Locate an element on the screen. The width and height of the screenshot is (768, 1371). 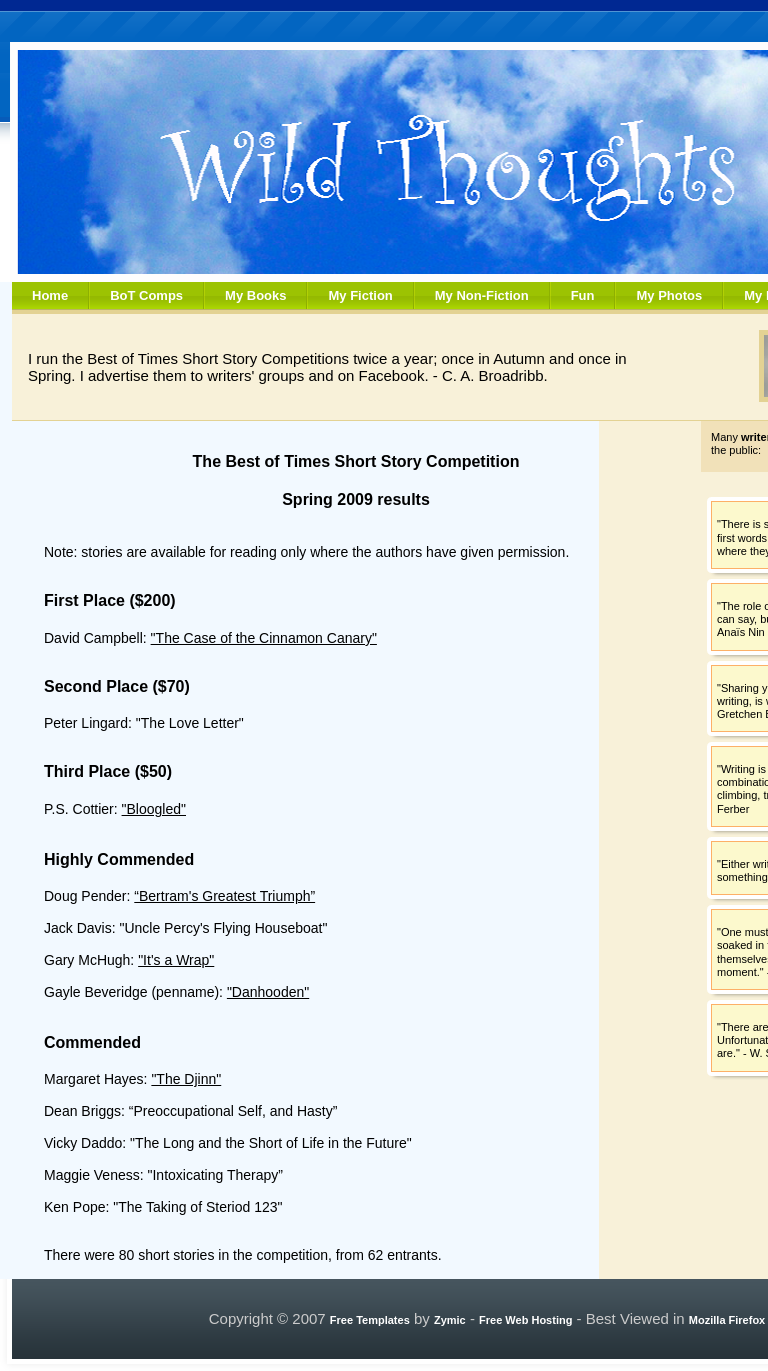
Fun is located at coordinates (583, 295).